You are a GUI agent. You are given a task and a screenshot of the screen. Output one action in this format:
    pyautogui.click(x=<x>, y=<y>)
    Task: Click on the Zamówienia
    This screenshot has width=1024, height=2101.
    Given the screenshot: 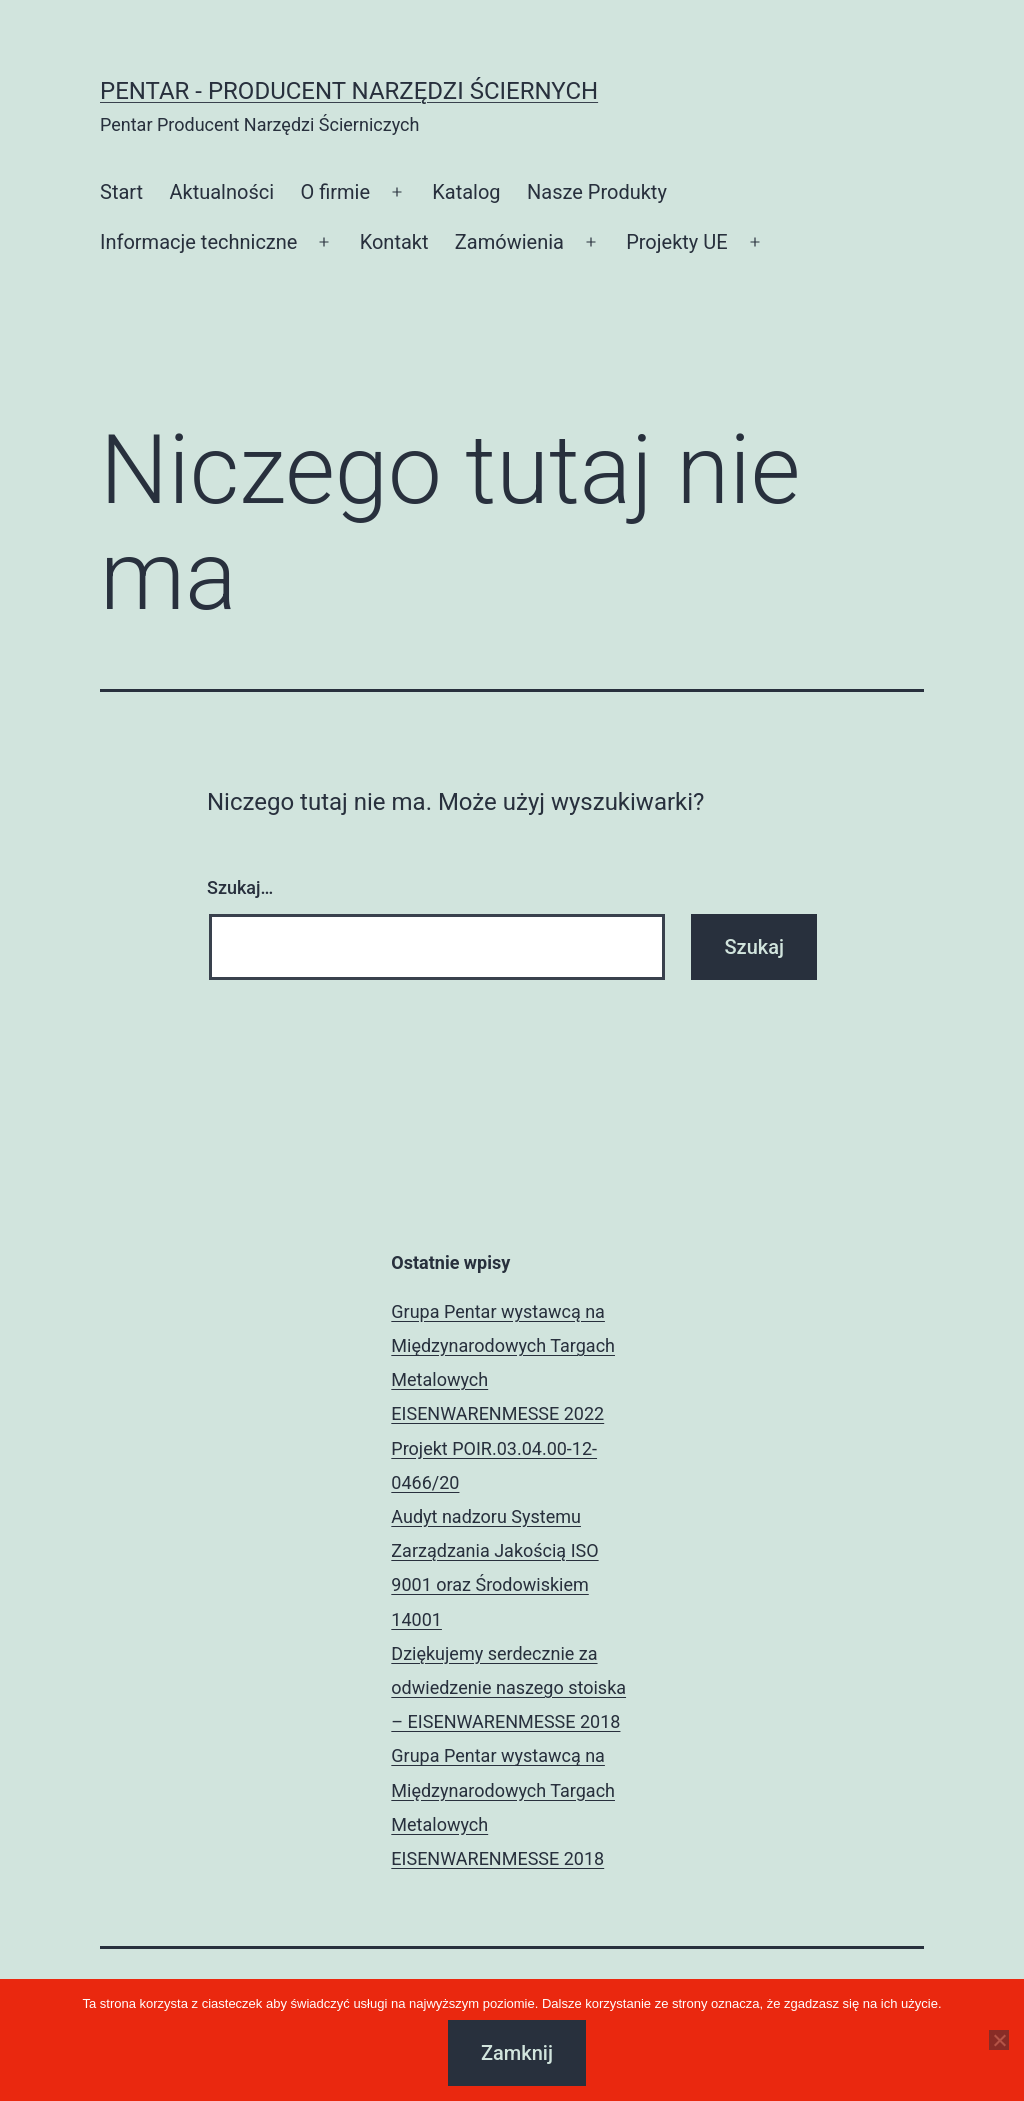 What is the action you would take?
    pyautogui.click(x=509, y=242)
    